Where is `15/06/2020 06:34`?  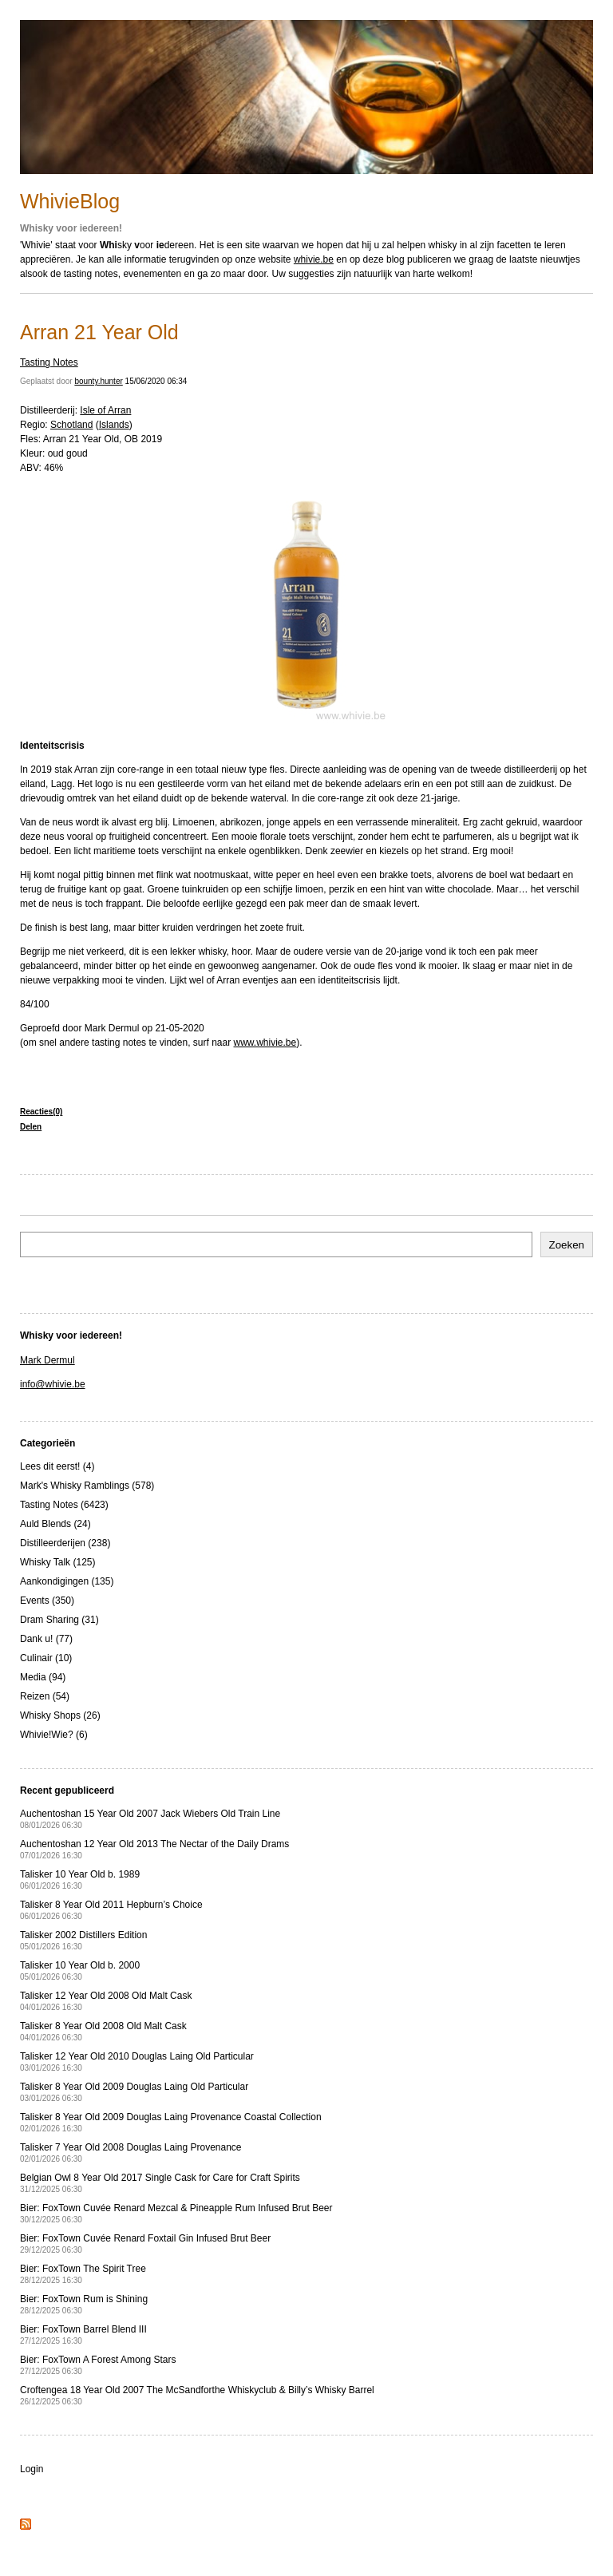 15/06/2020 06:34 is located at coordinates (156, 381).